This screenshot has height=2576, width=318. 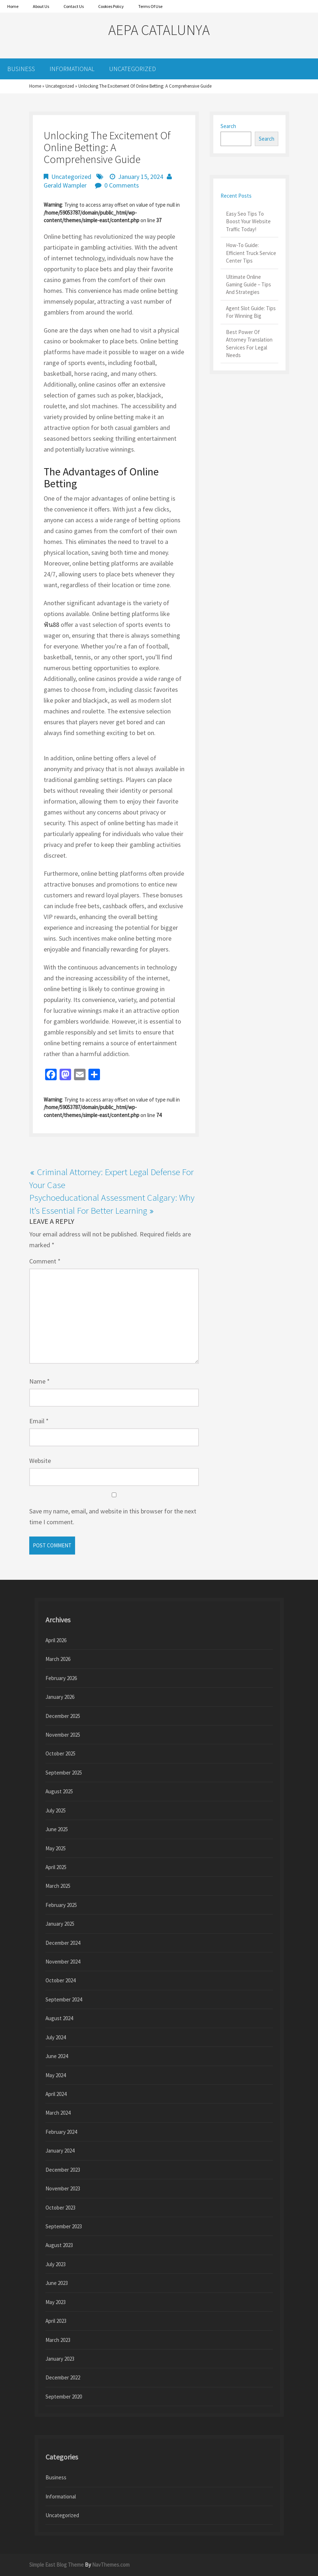 I want to click on Agent Slot Guide: Tips For Winning Big, so click(x=251, y=312).